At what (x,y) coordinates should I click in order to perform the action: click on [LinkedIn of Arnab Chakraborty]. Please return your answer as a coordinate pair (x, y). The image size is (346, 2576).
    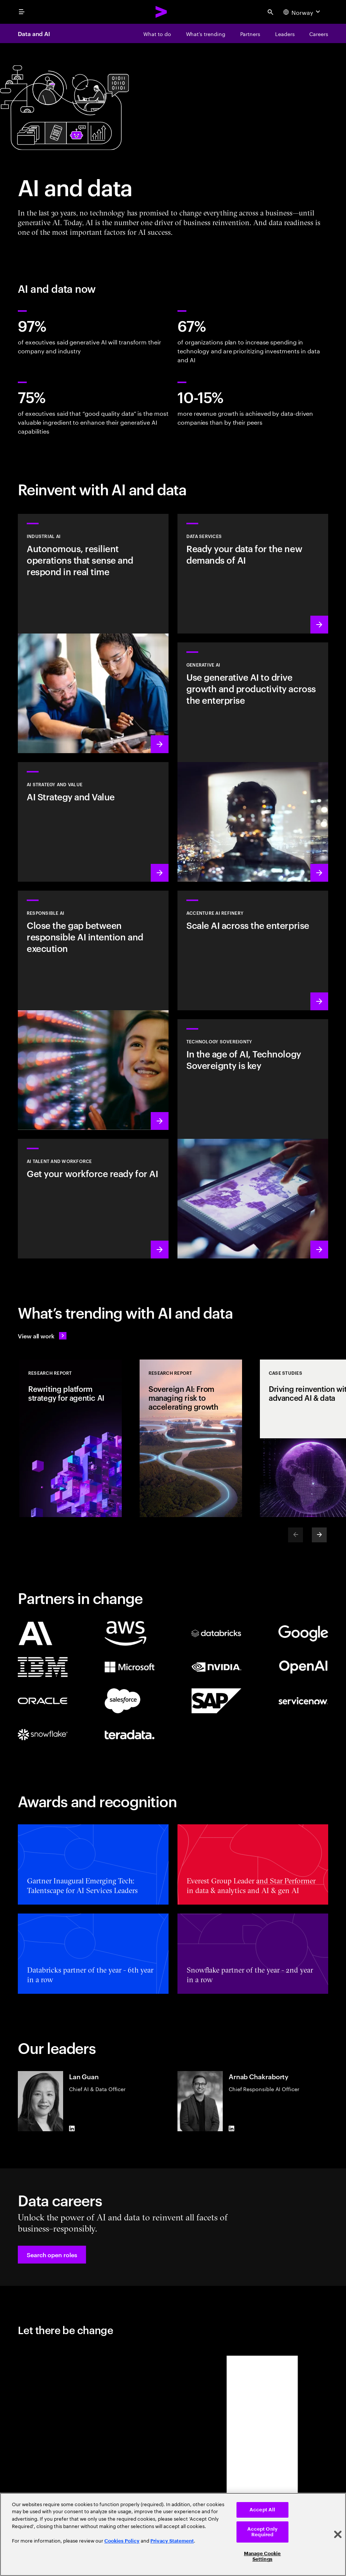
    Looking at the image, I should click on (232, 2128).